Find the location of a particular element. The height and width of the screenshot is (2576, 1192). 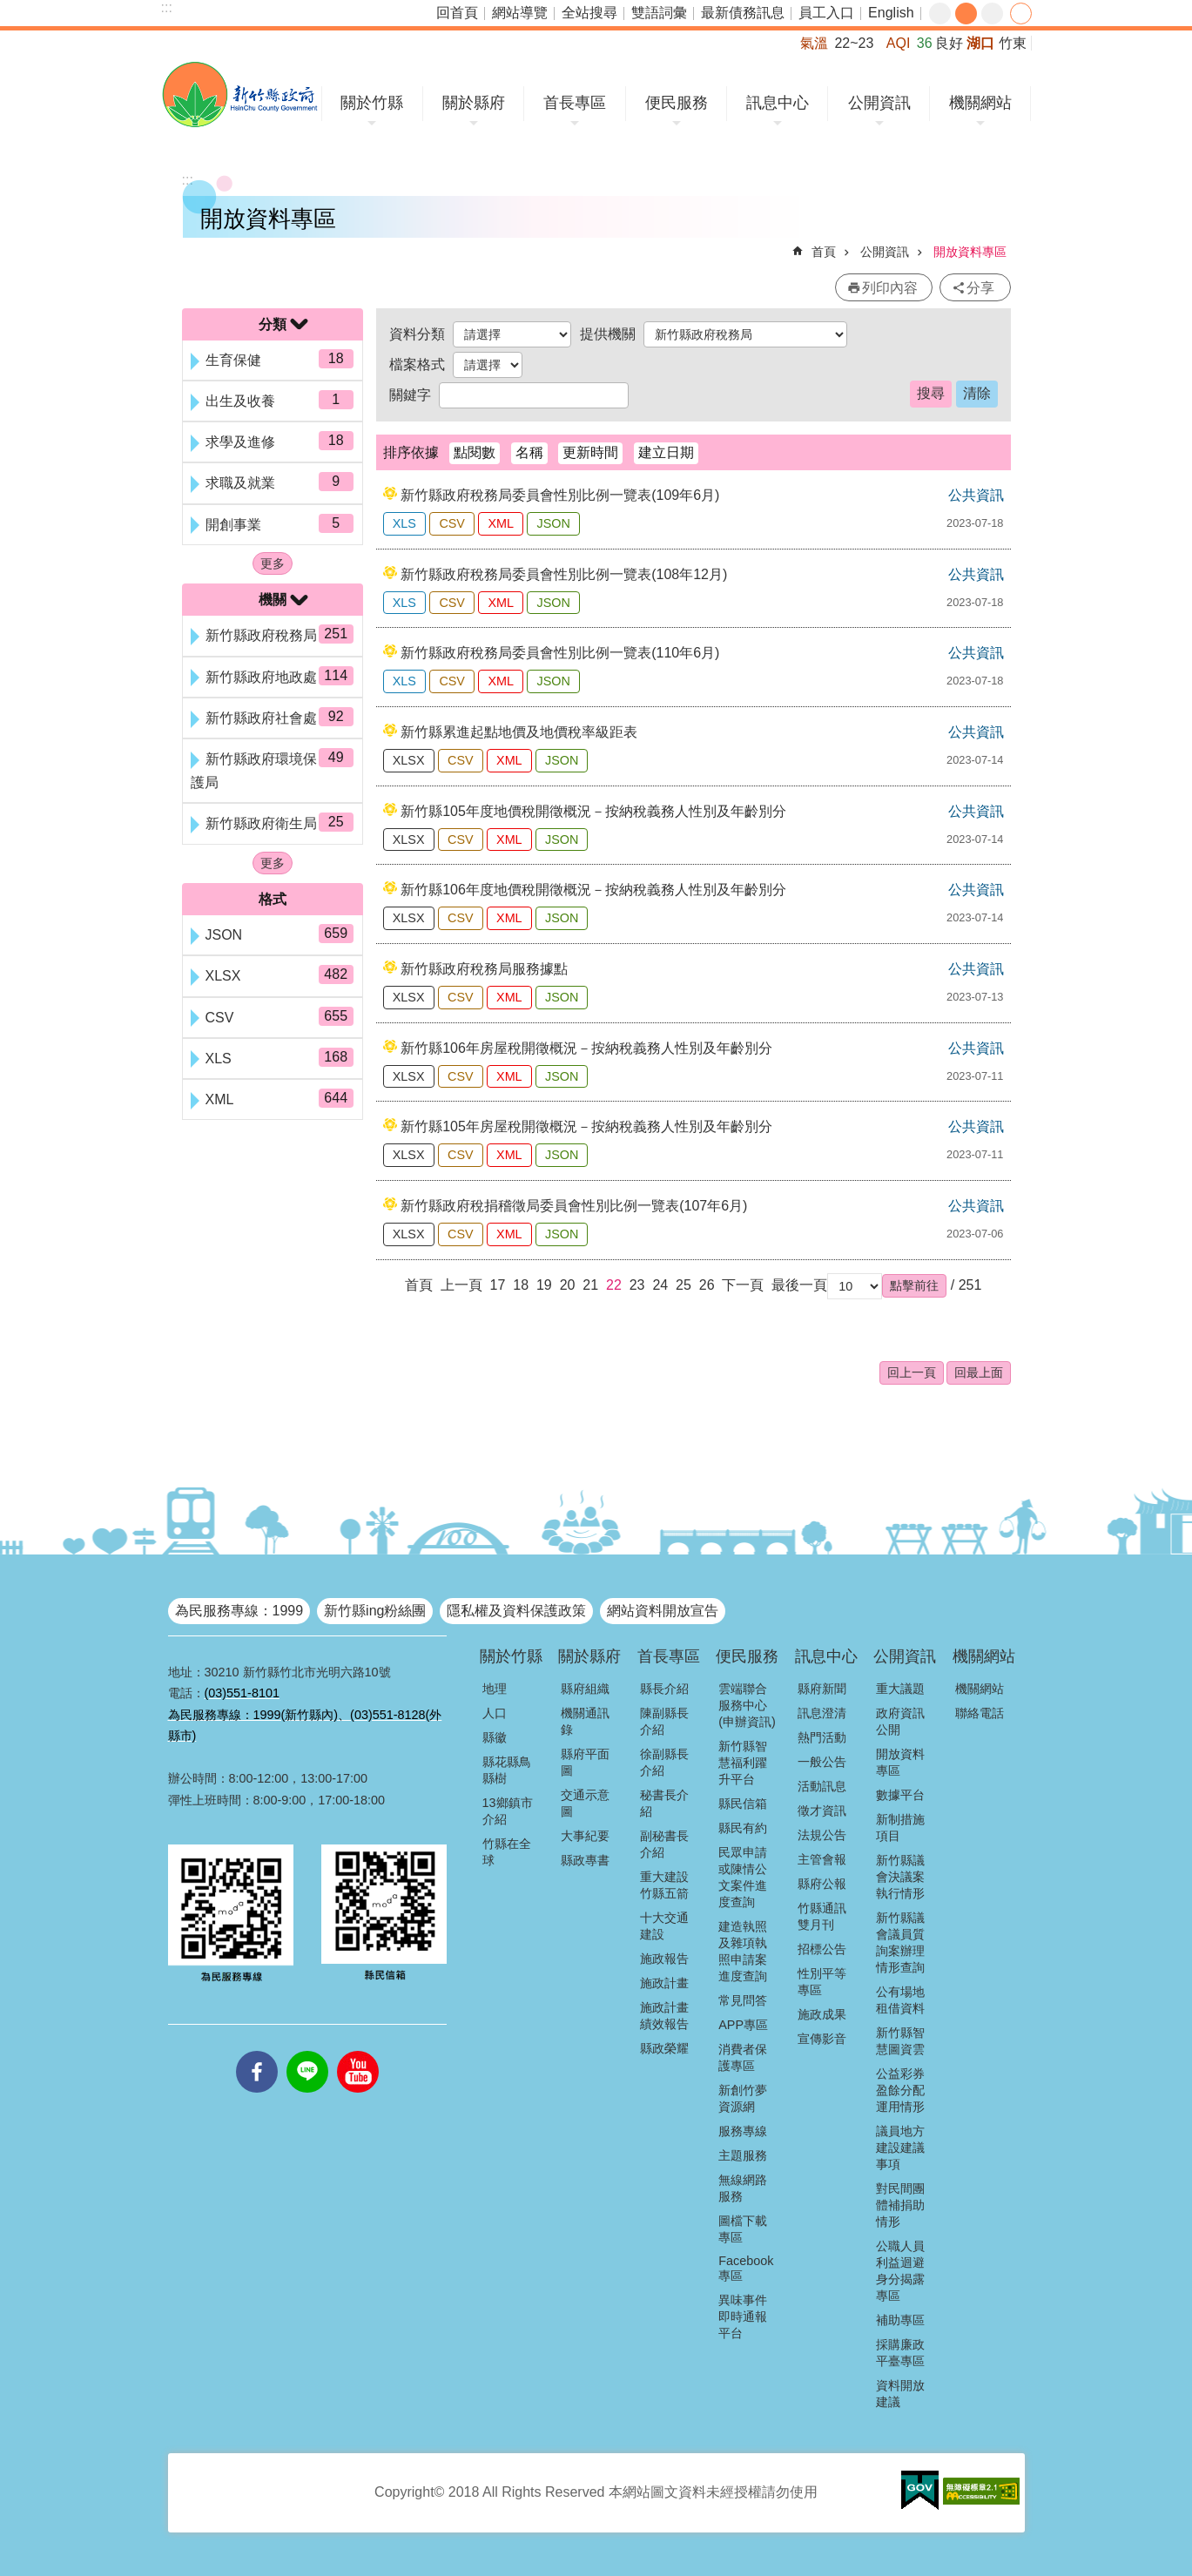

::: is located at coordinates (166, 7).